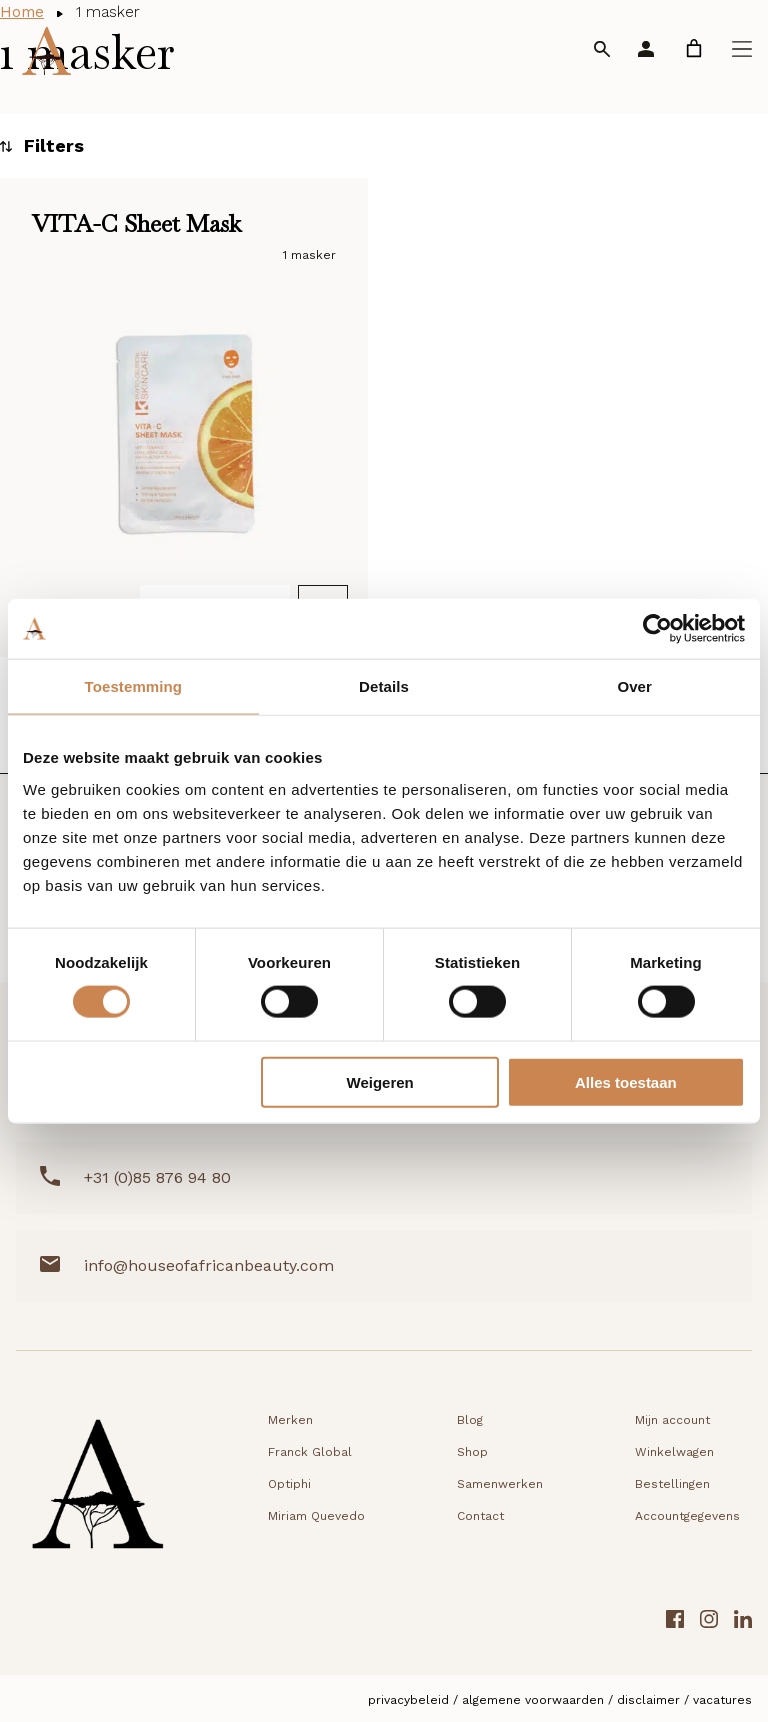 This screenshot has width=768, height=1722. I want to click on Details [tab], so click(384, 686).